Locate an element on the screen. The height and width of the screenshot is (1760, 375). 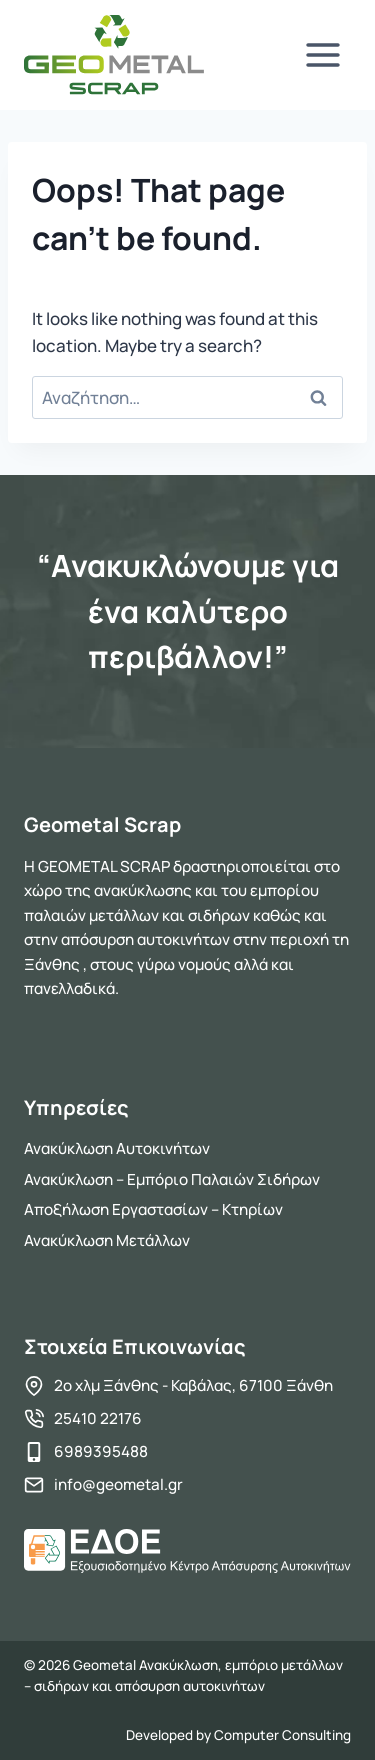
Αποξήλωση Εργαστασίων – Κτηρίων is located at coordinates (153, 1209).